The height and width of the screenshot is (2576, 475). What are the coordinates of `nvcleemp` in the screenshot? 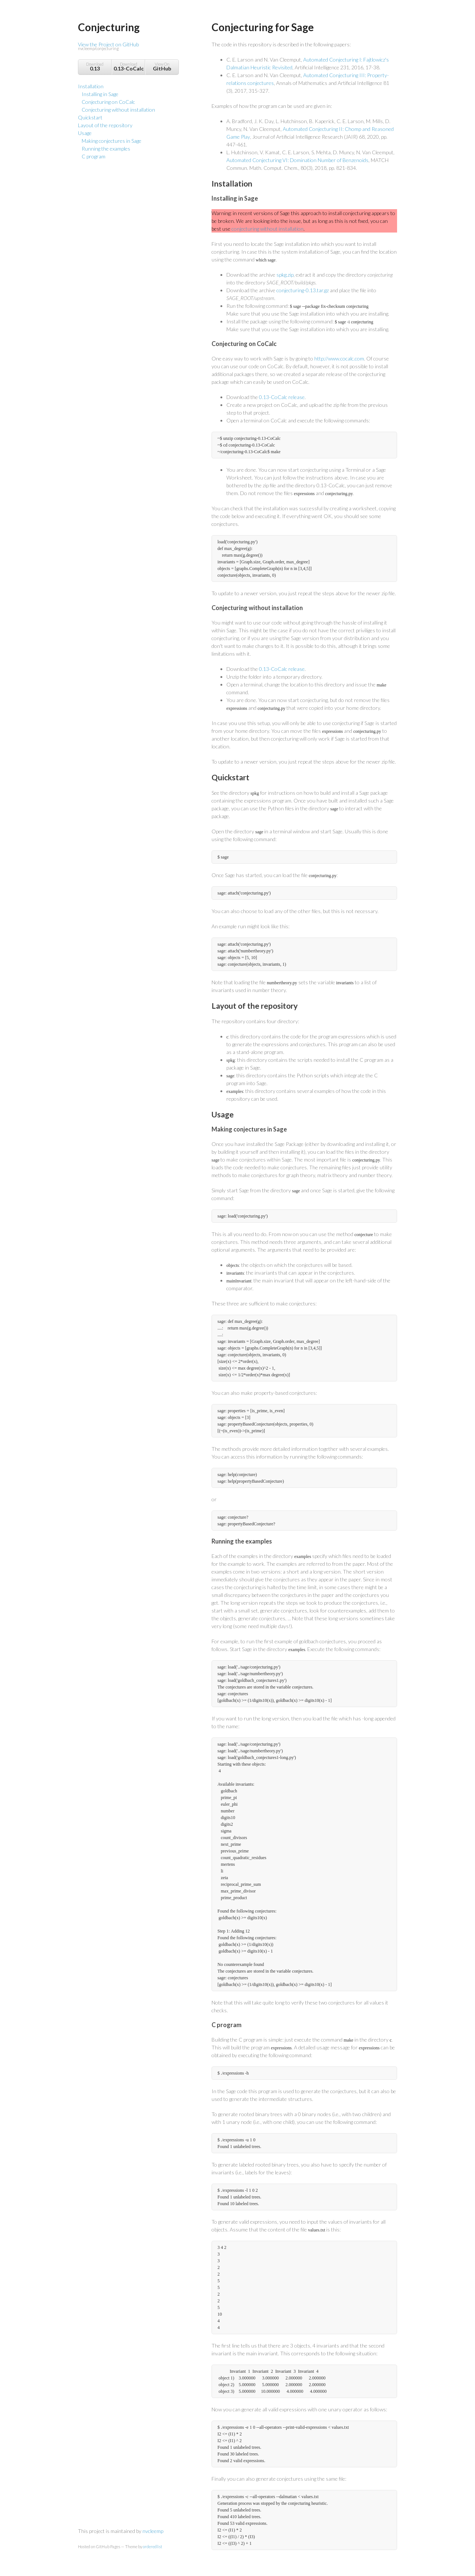 It's located at (152, 2531).